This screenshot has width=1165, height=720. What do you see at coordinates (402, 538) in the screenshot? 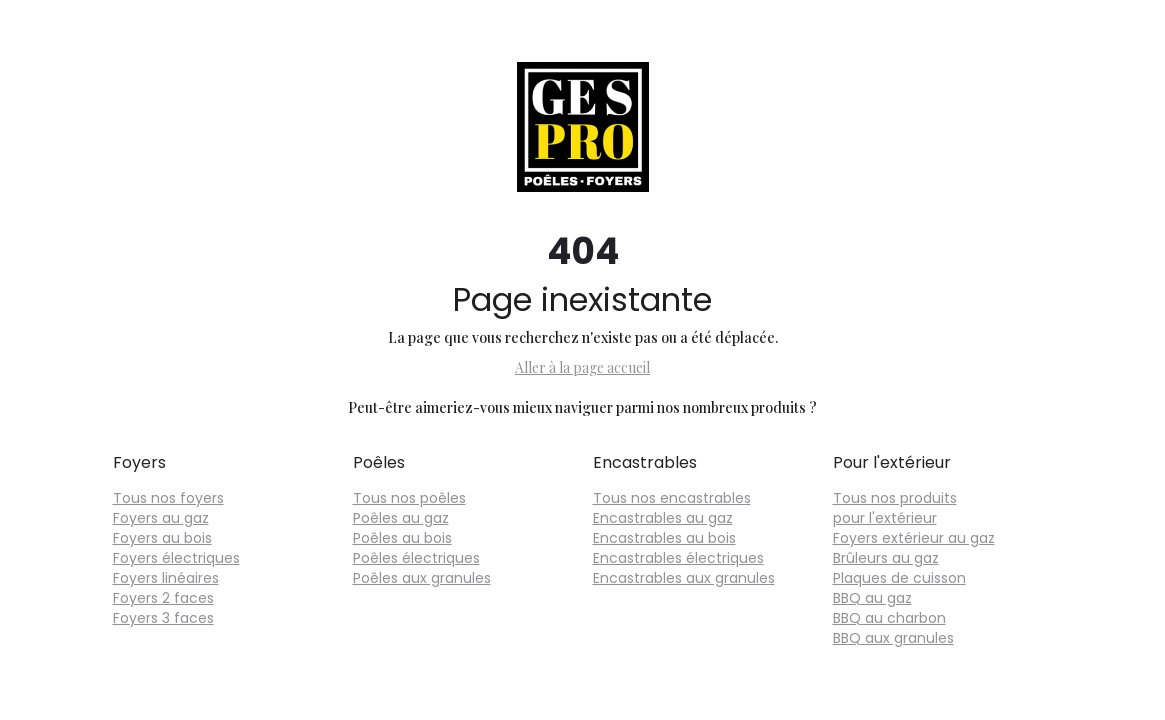
I see `Poêles au bois` at bounding box center [402, 538].